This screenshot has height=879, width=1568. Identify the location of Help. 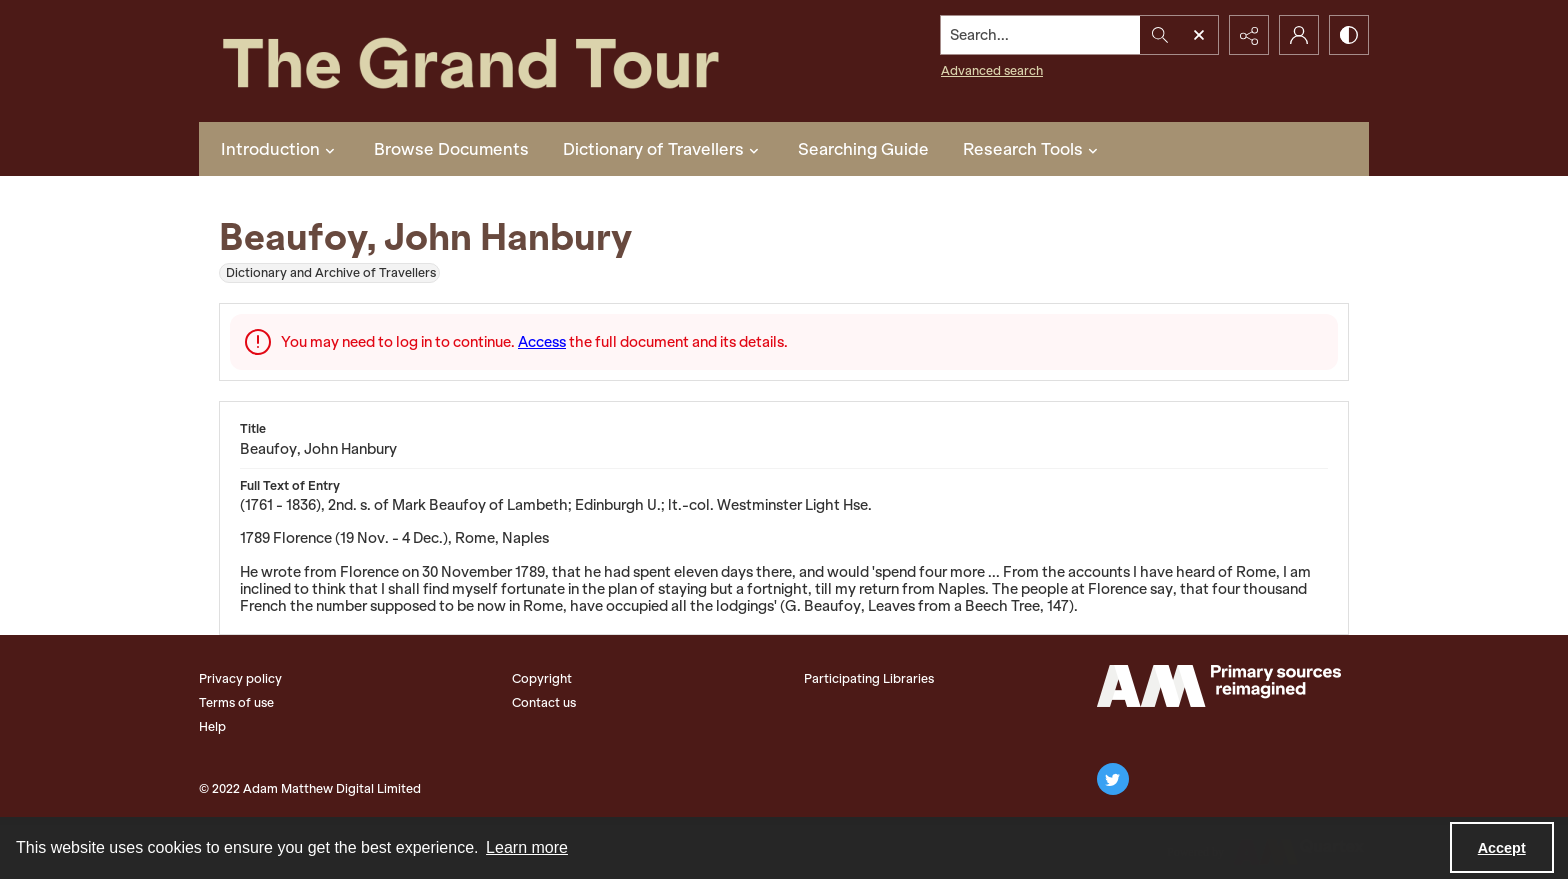
(212, 726).